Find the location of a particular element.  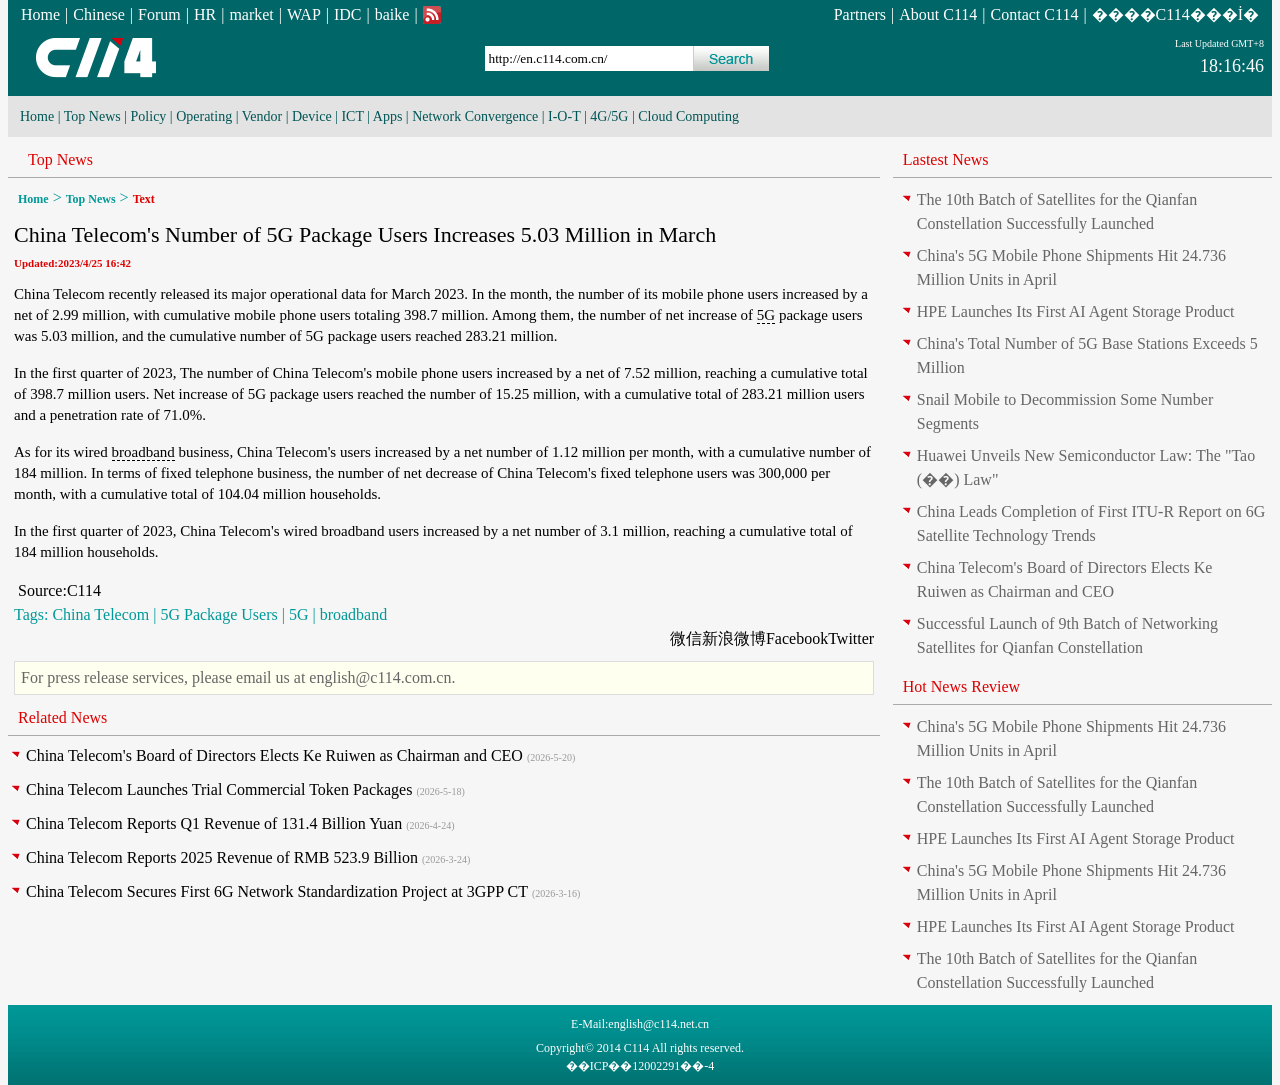

新浪微博 is located at coordinates (734, 638).